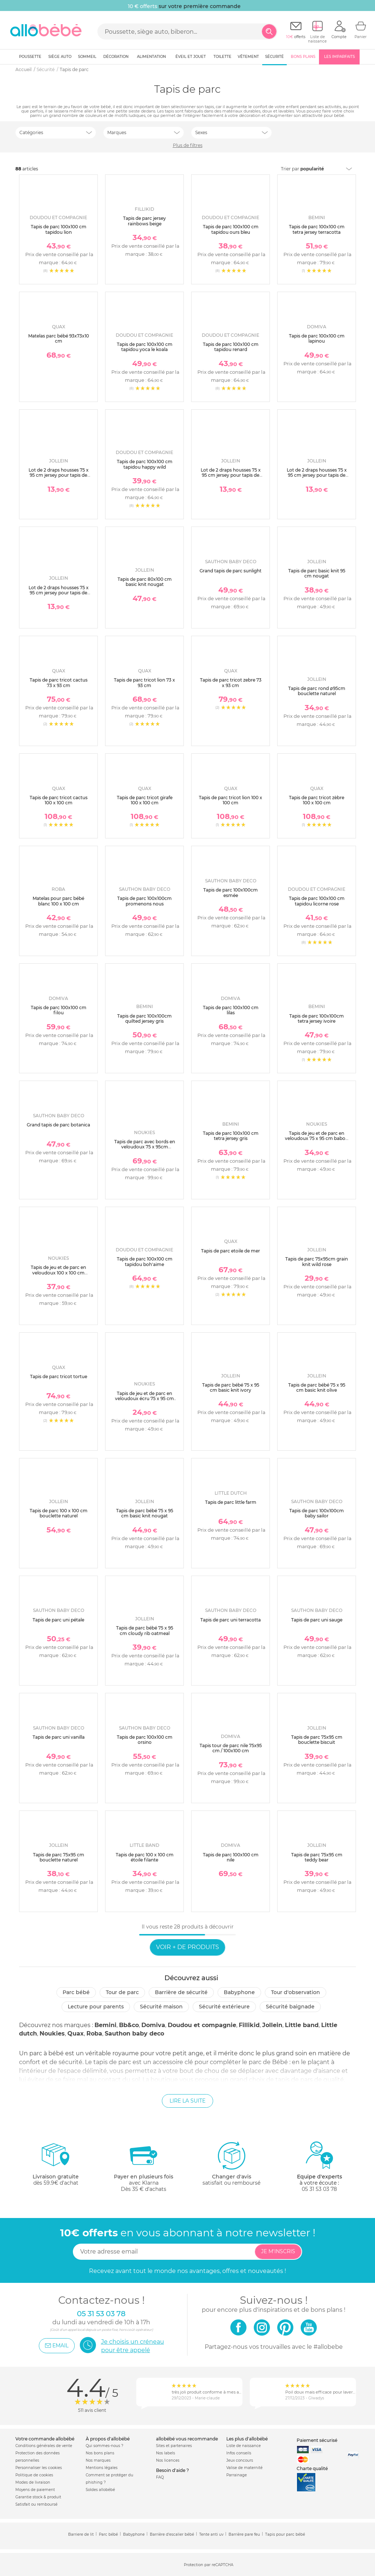 The image size is (375, 2576). Describe the element at coordinates (230, 570) in the screenshot. I see `Grand tapis de parc sunlight` at that location.